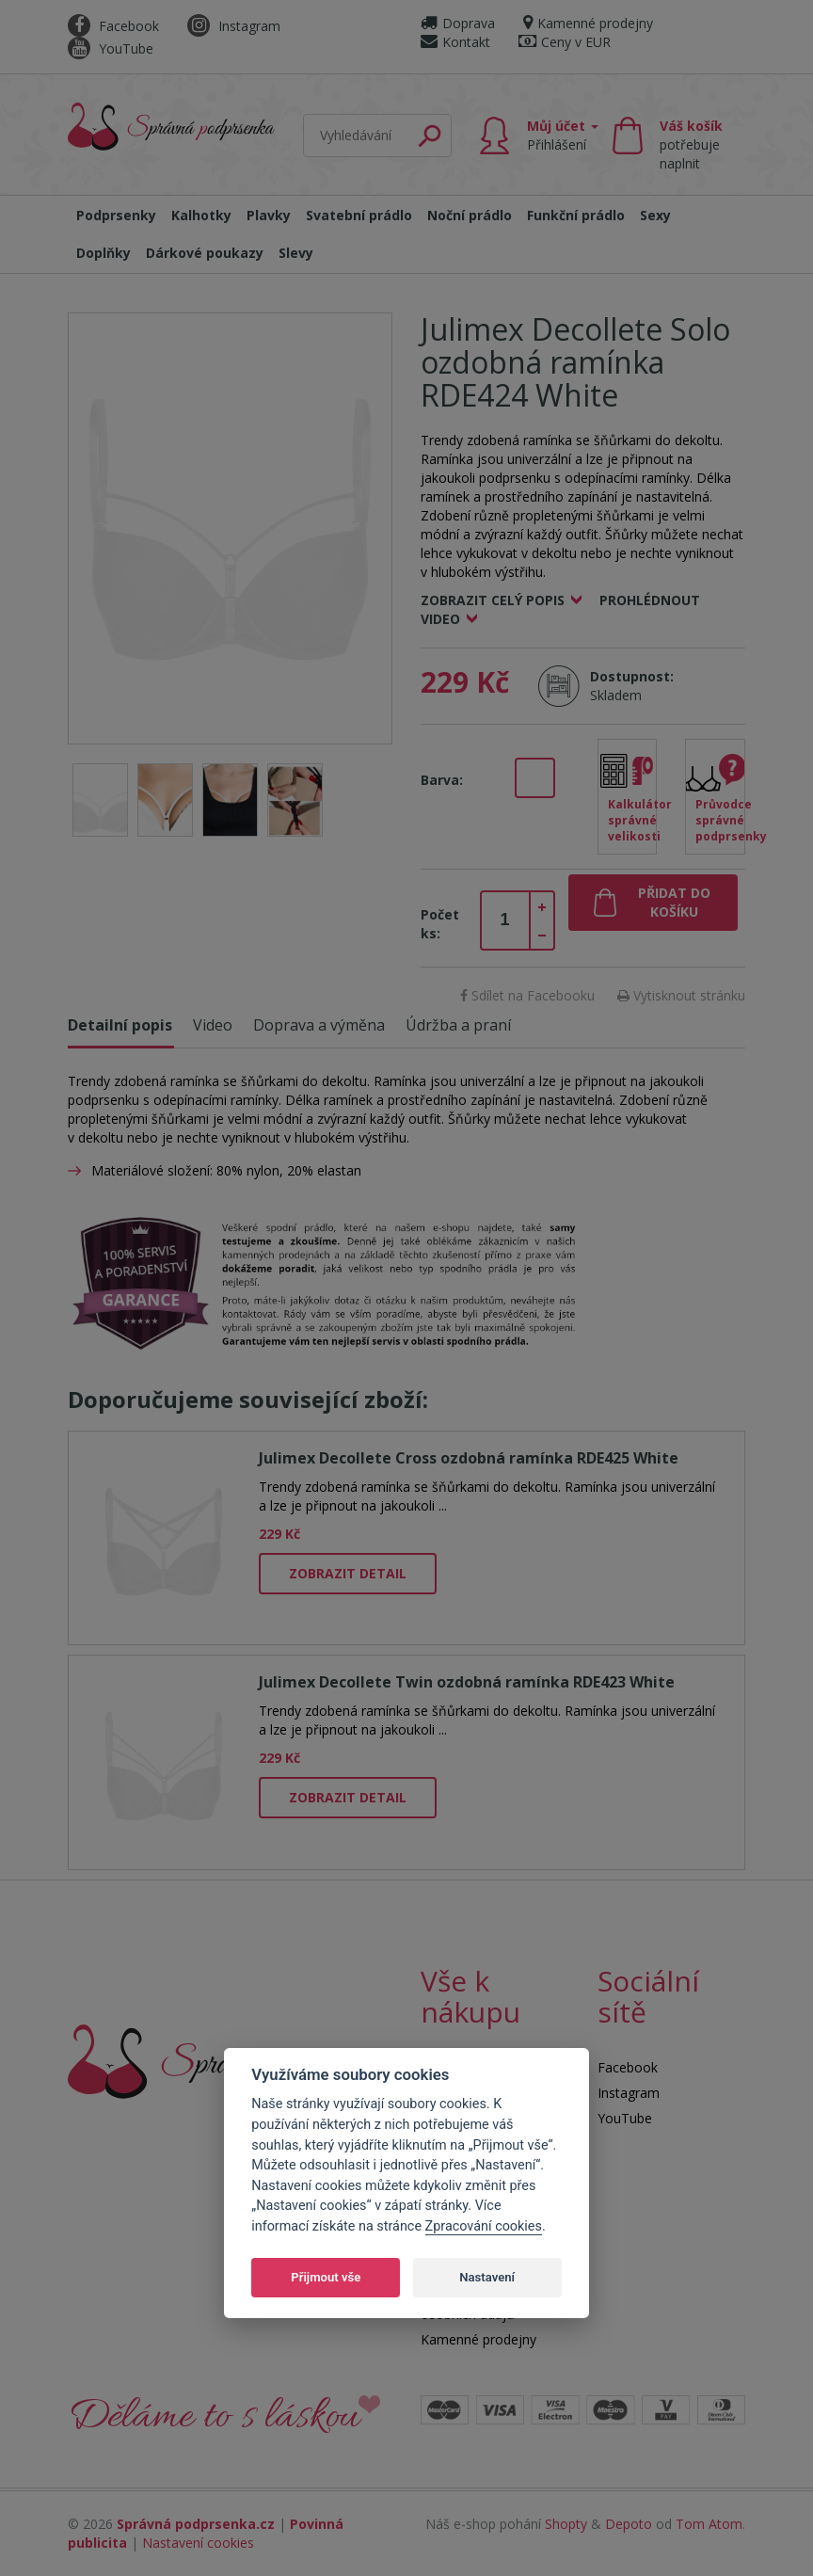 Image resolution: width=813 pixels, height=2576 pixels. I want to click on Podprsenky, so click(116, 215).